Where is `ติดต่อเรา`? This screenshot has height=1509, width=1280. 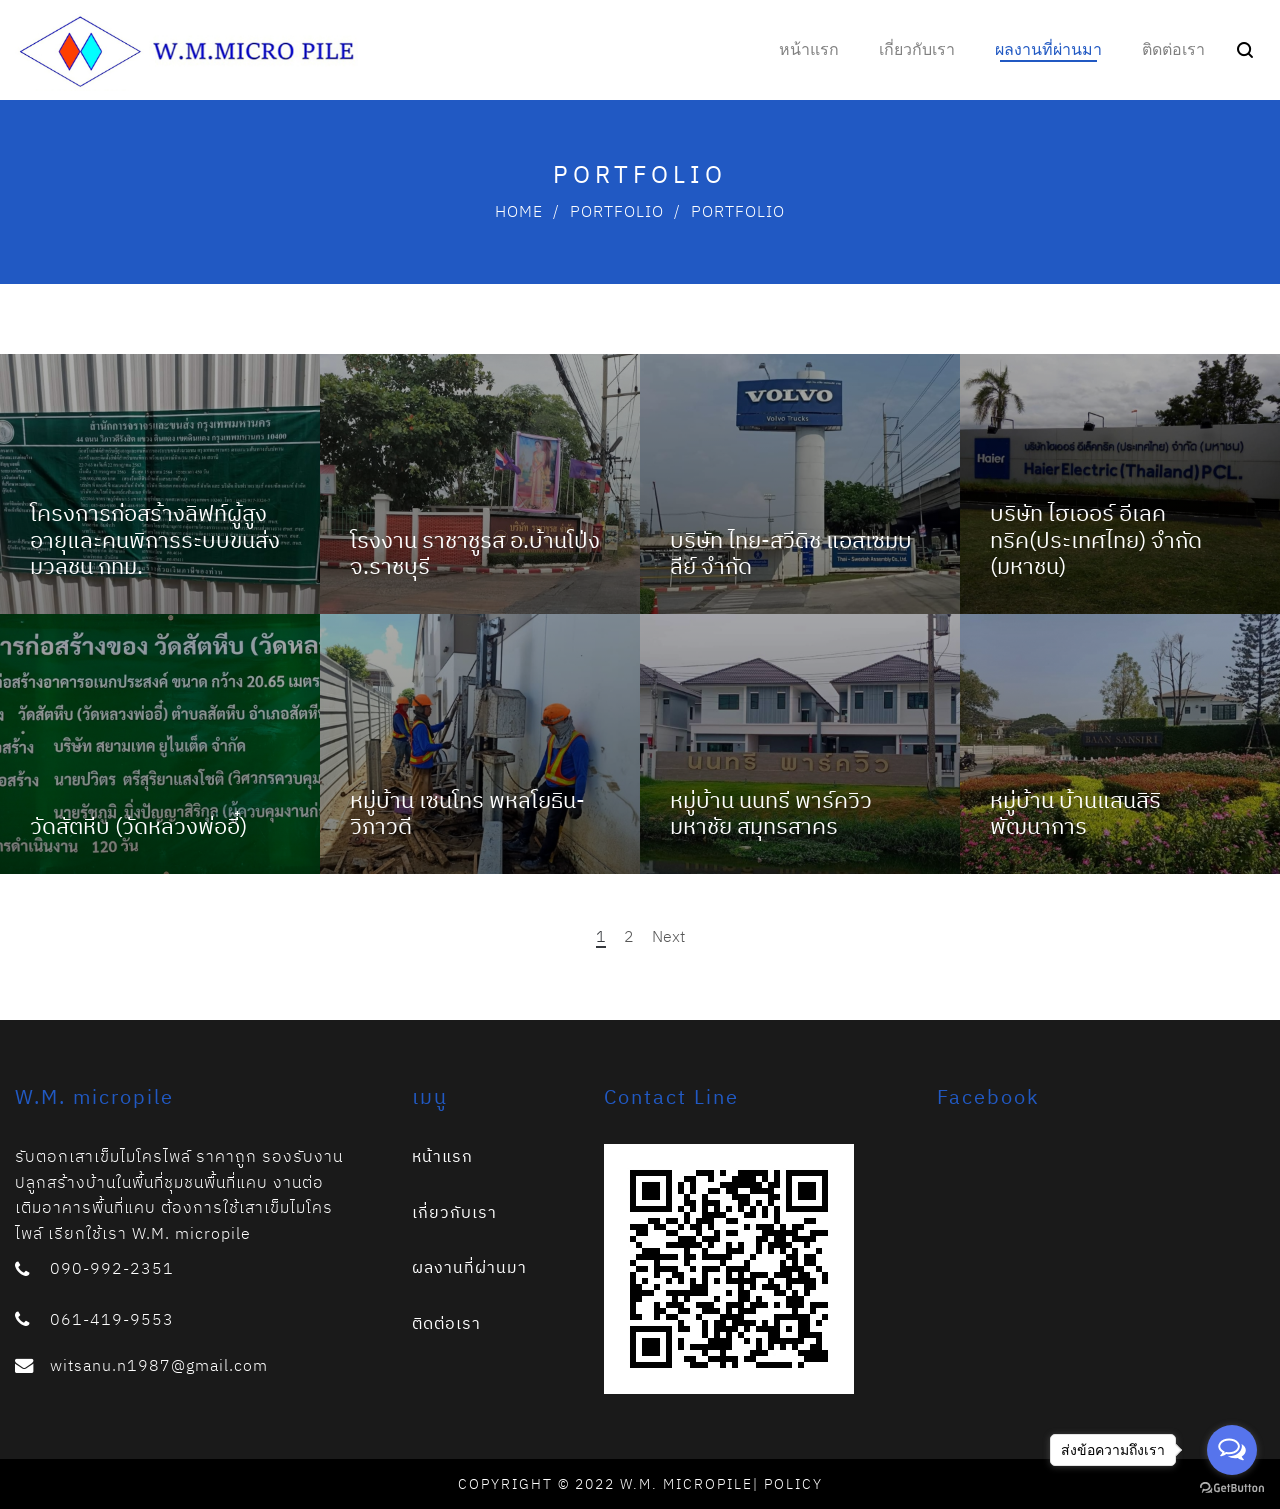 ติดต่อเรา is located at coordinates (446, 1323).